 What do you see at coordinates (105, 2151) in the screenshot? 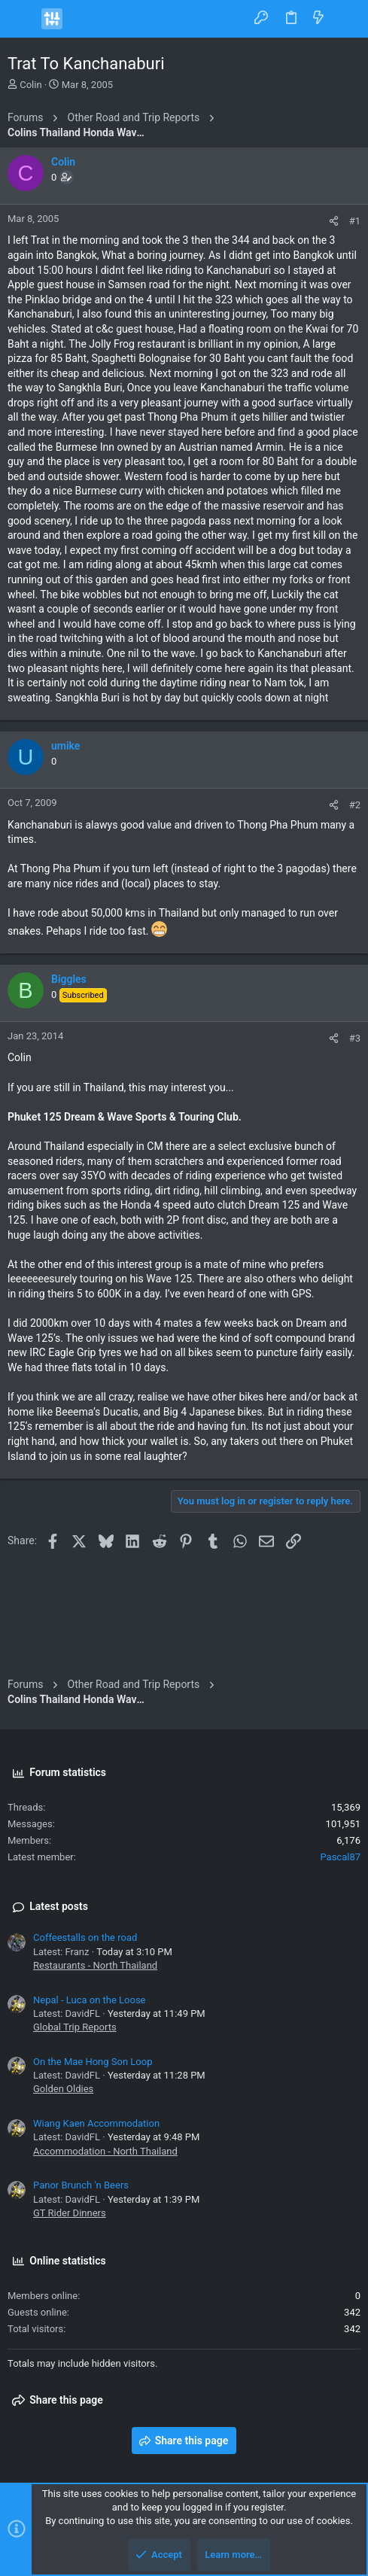
I see `Accommodation - North Thailand` at bounding box center [105, 2151].